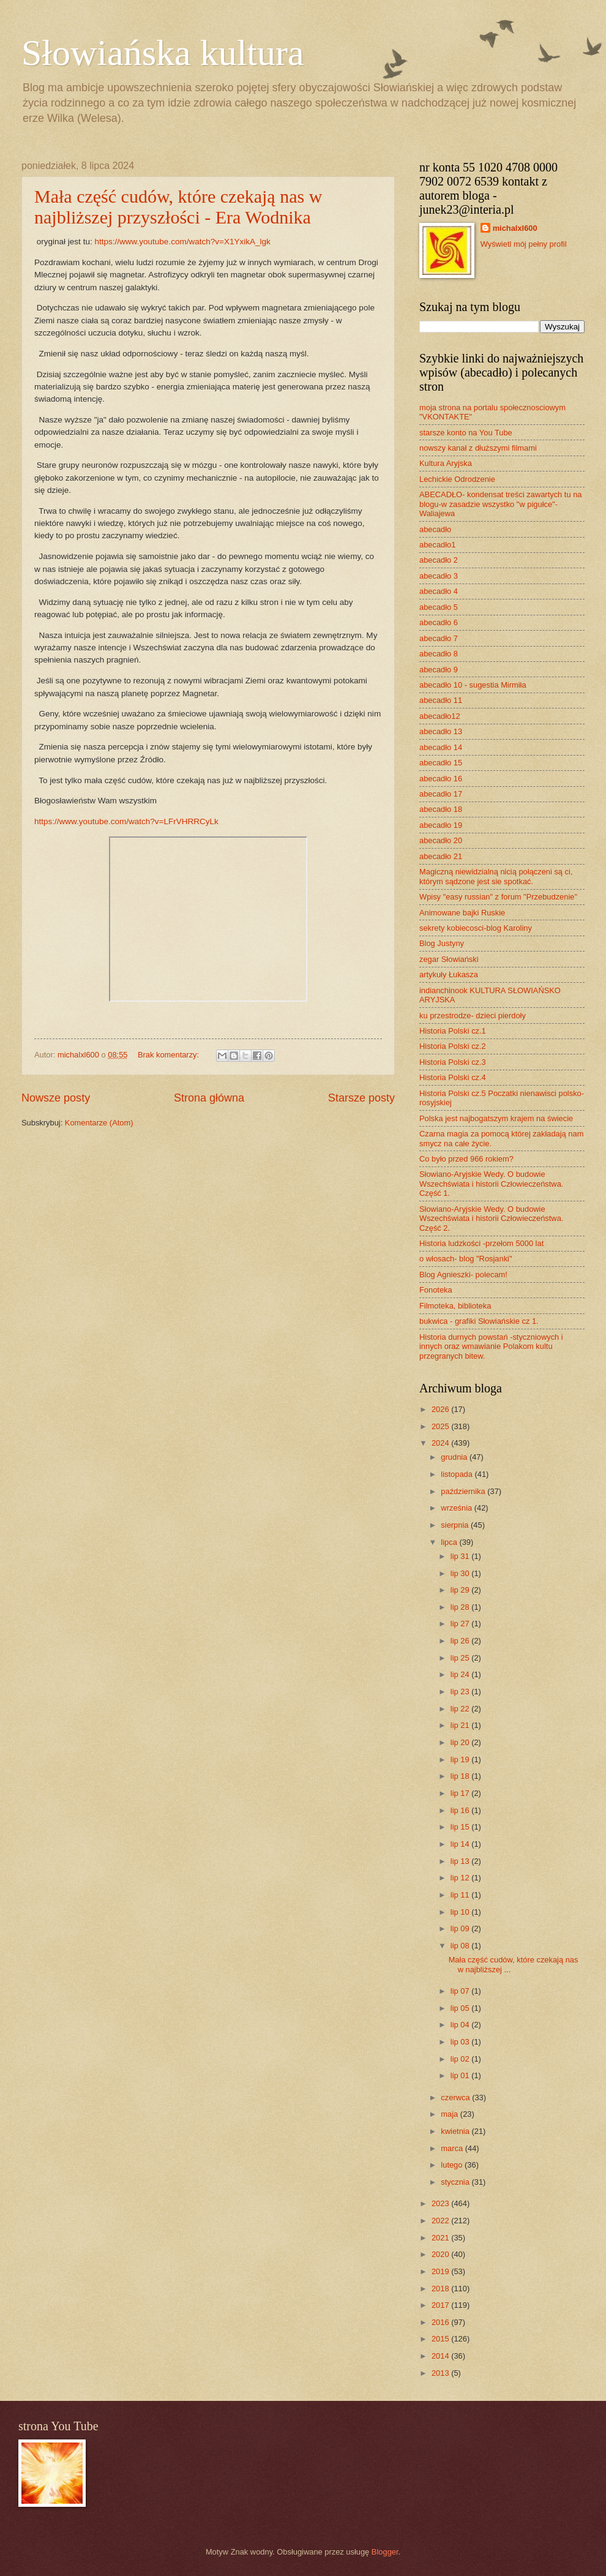  I want to click on lip 27, so click(461, 1623).